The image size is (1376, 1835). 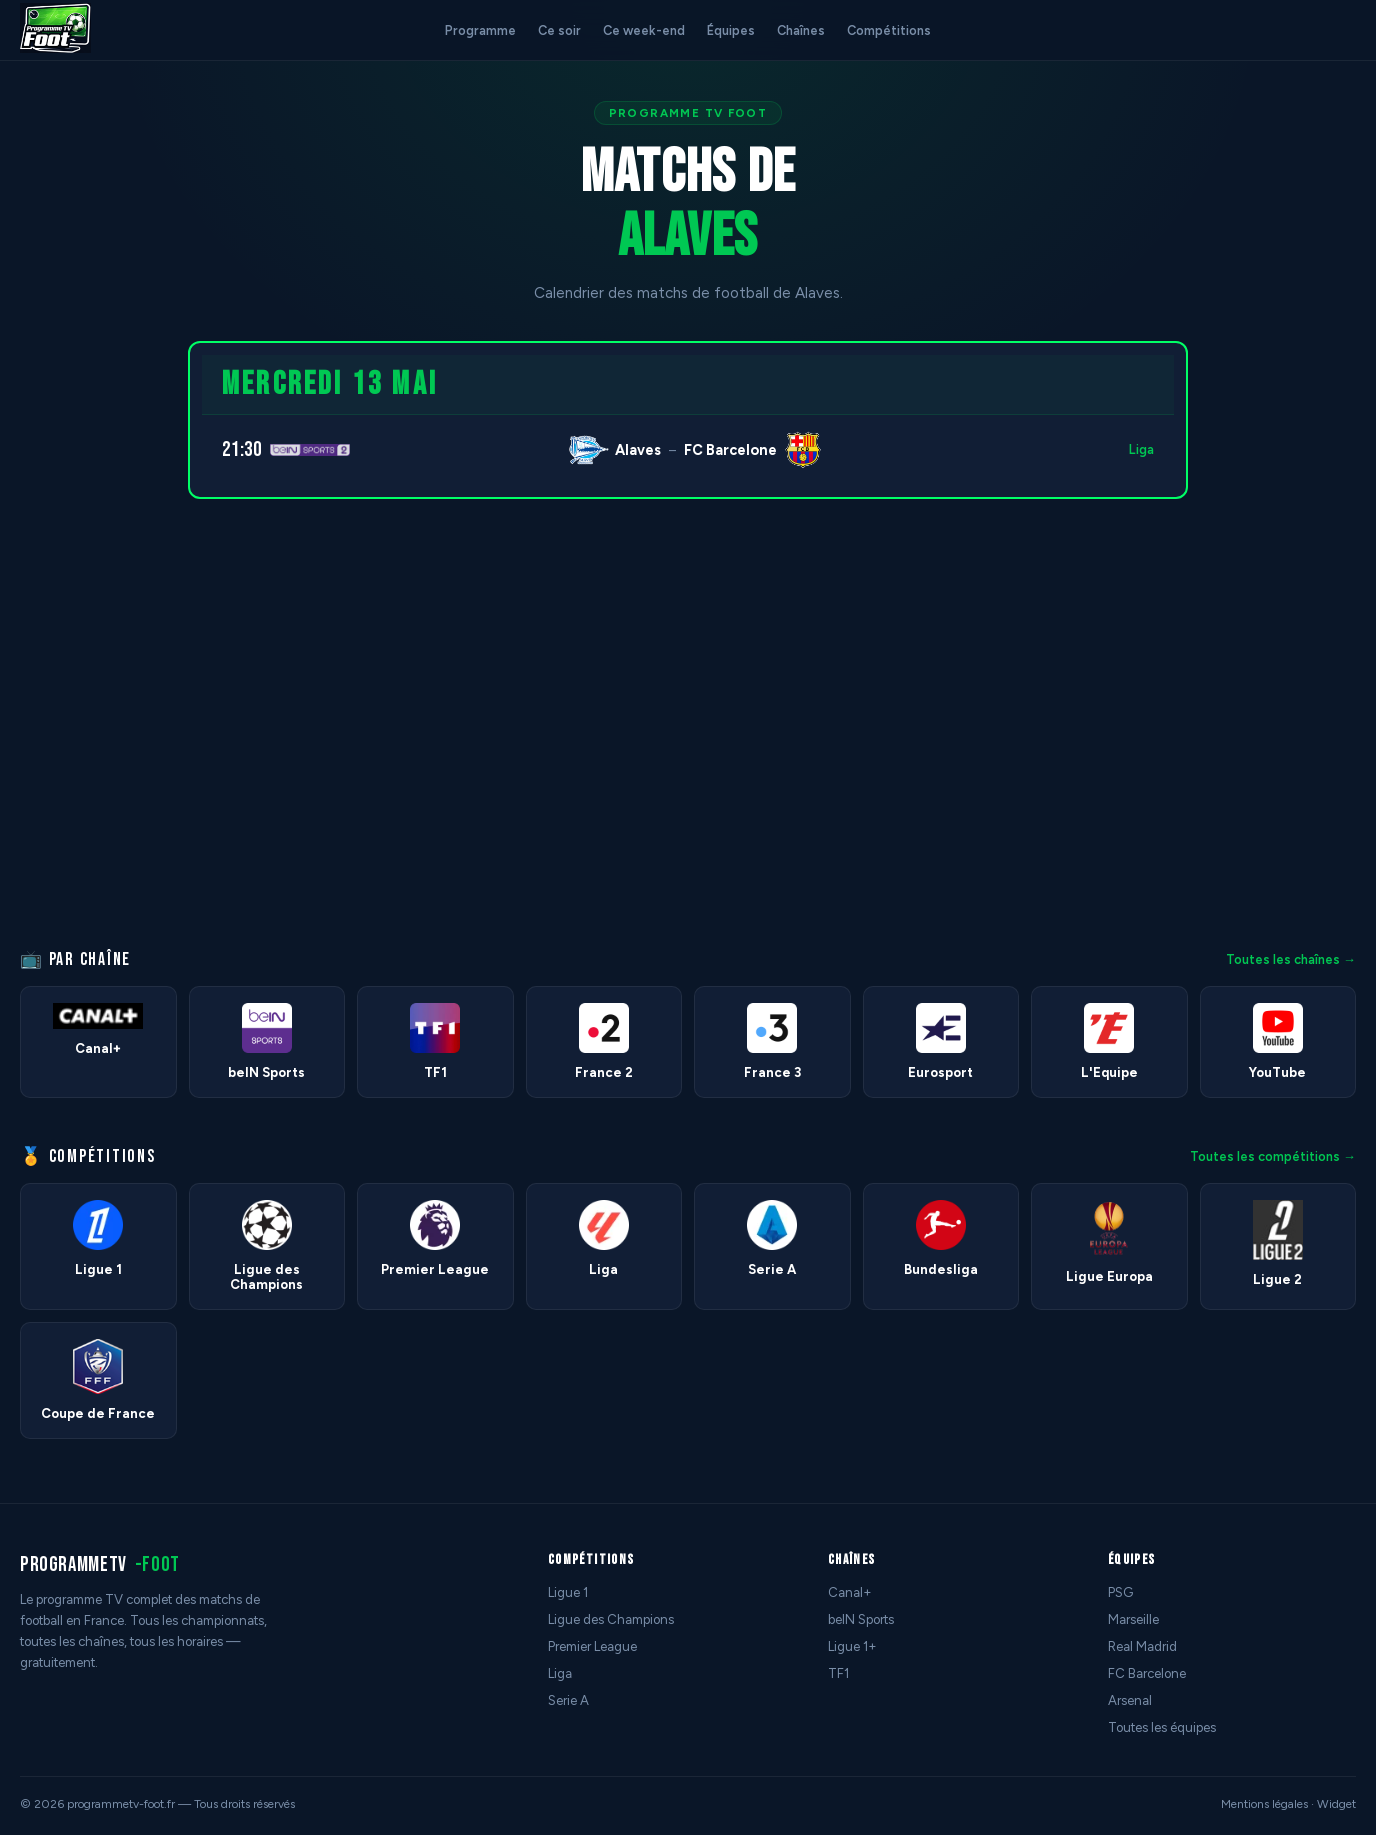 What do you see at coordinates (1141, 449) in the screenshot?
I see `Liga` at bounding box center [1141, 449].